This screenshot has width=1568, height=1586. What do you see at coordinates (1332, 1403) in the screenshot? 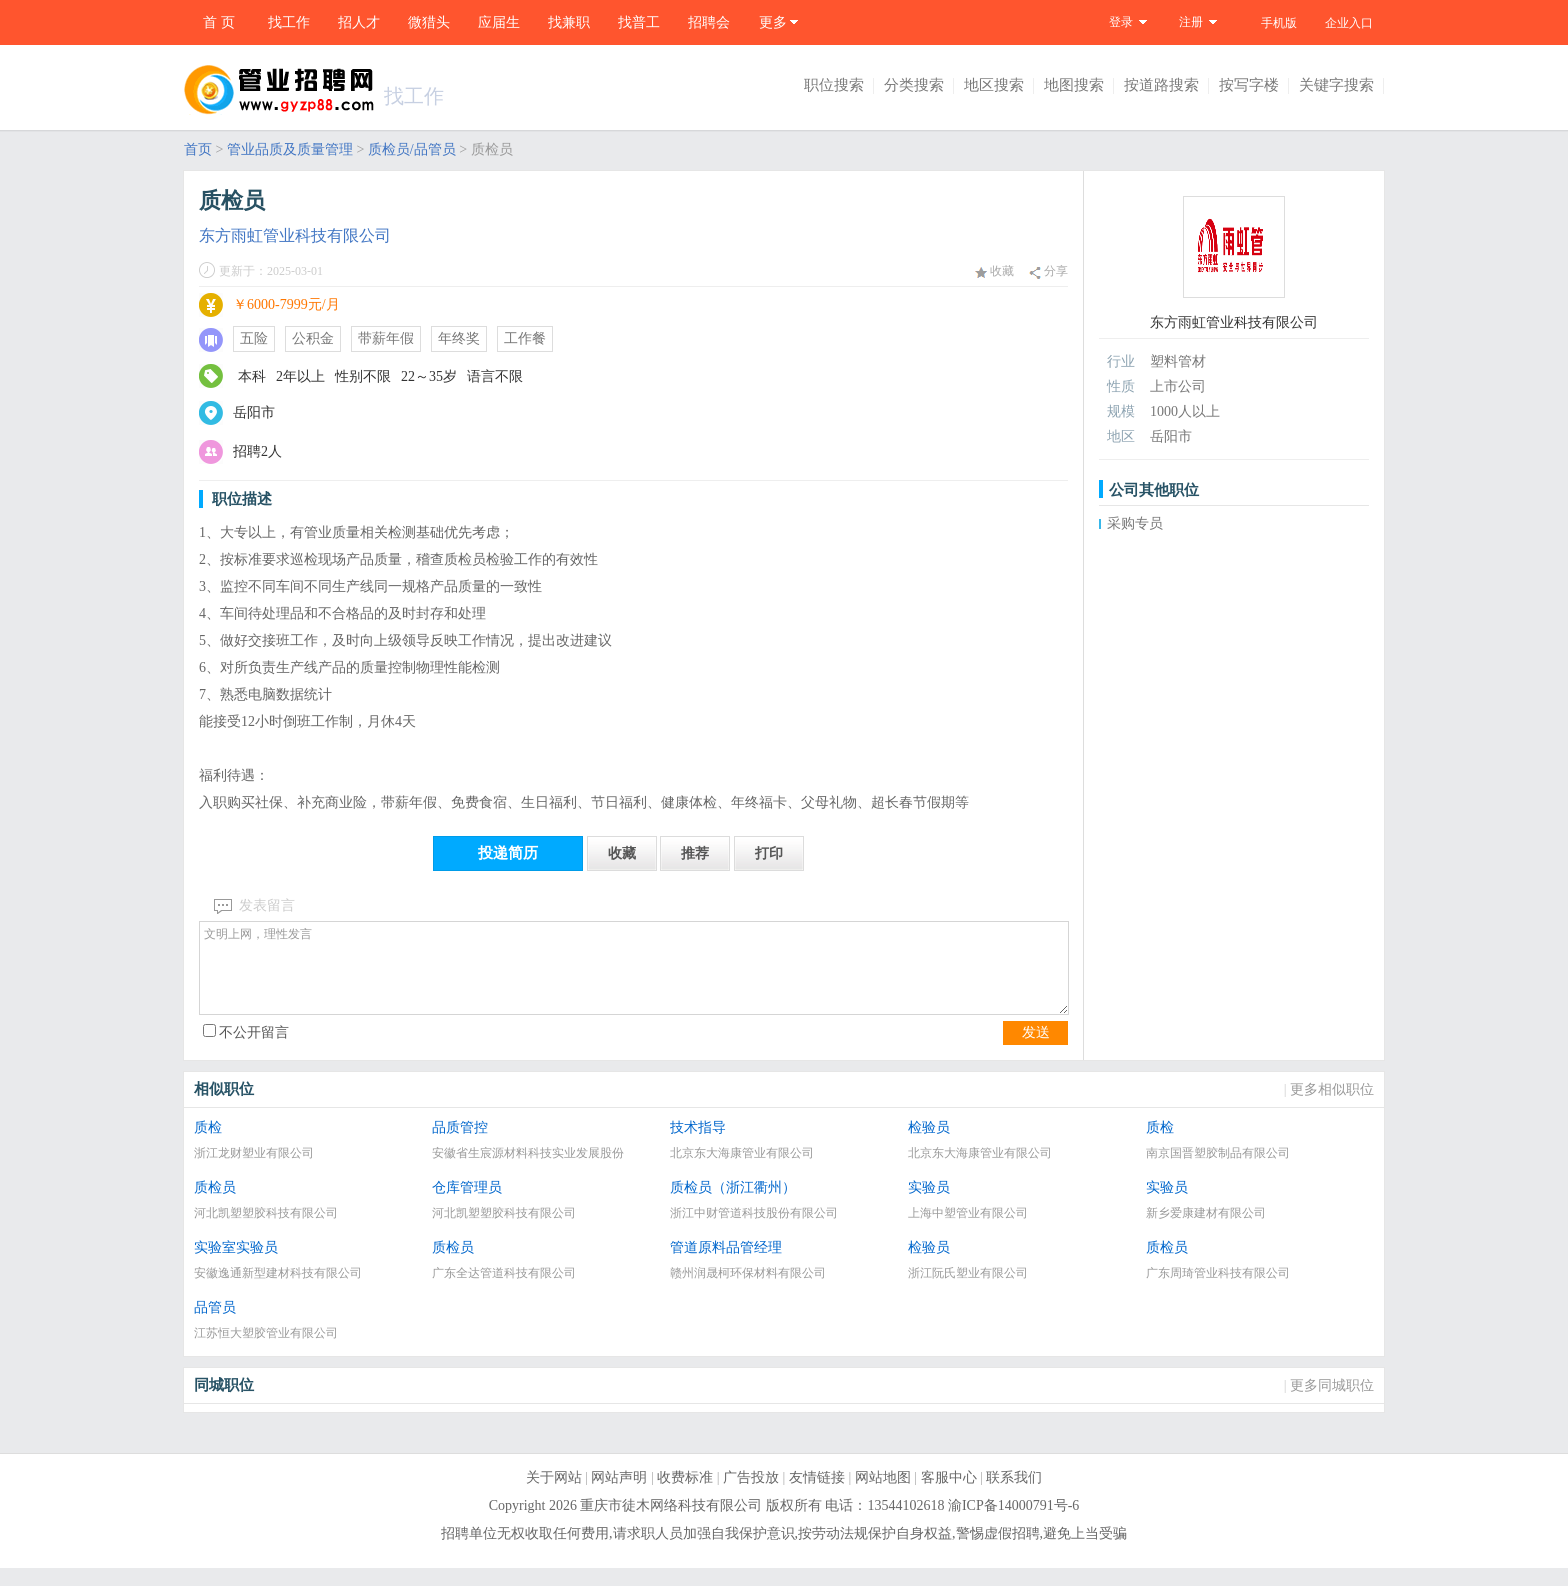
I see `更多同城职位` at bounding box center [1332, 1403].